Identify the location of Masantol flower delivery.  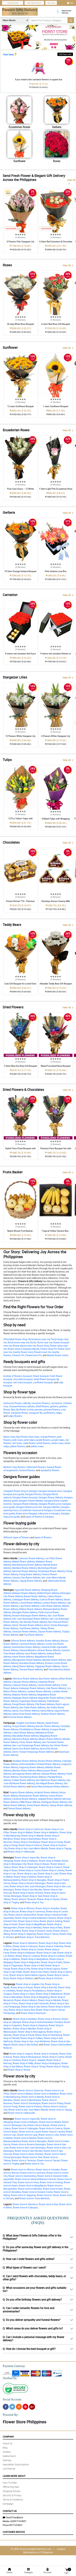
(25, 1738).